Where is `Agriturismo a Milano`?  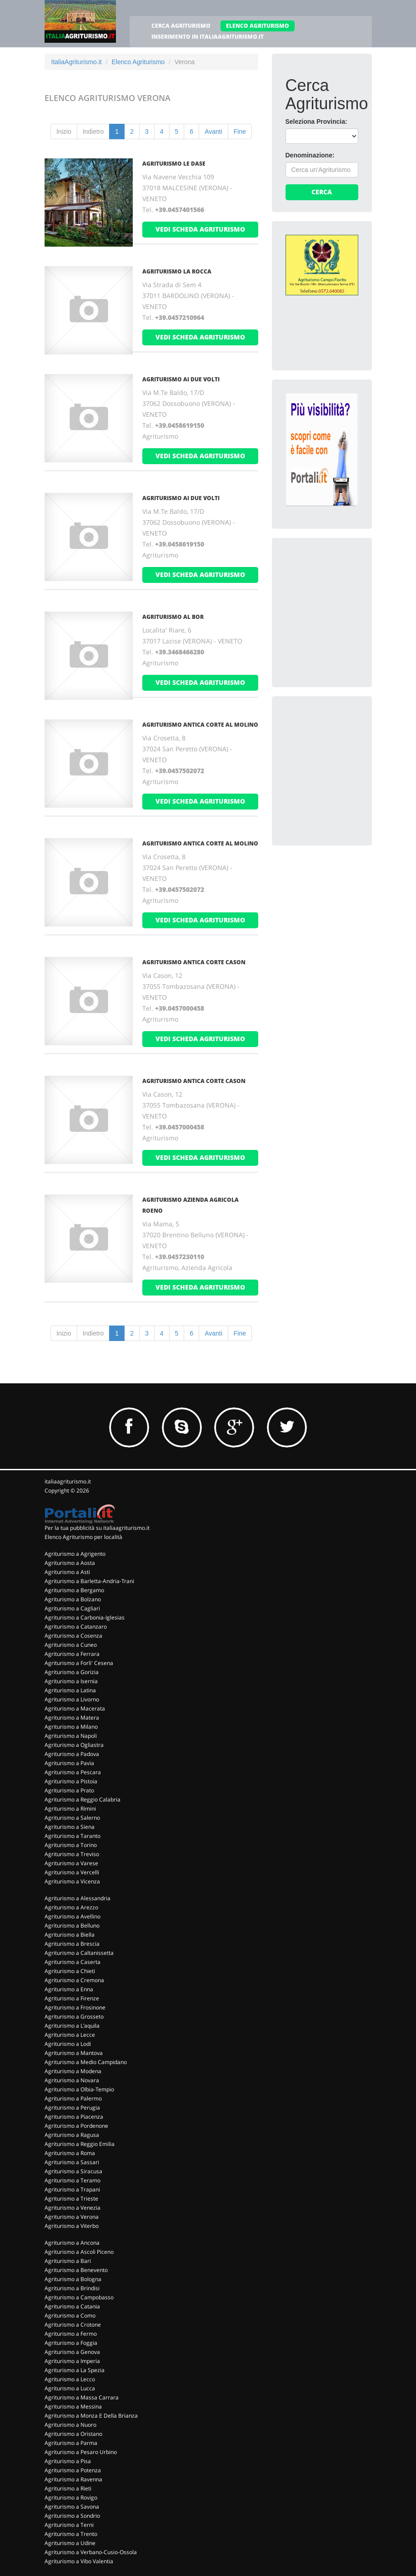 Agriturismo a Milano is located at coordinates (71, 1727).